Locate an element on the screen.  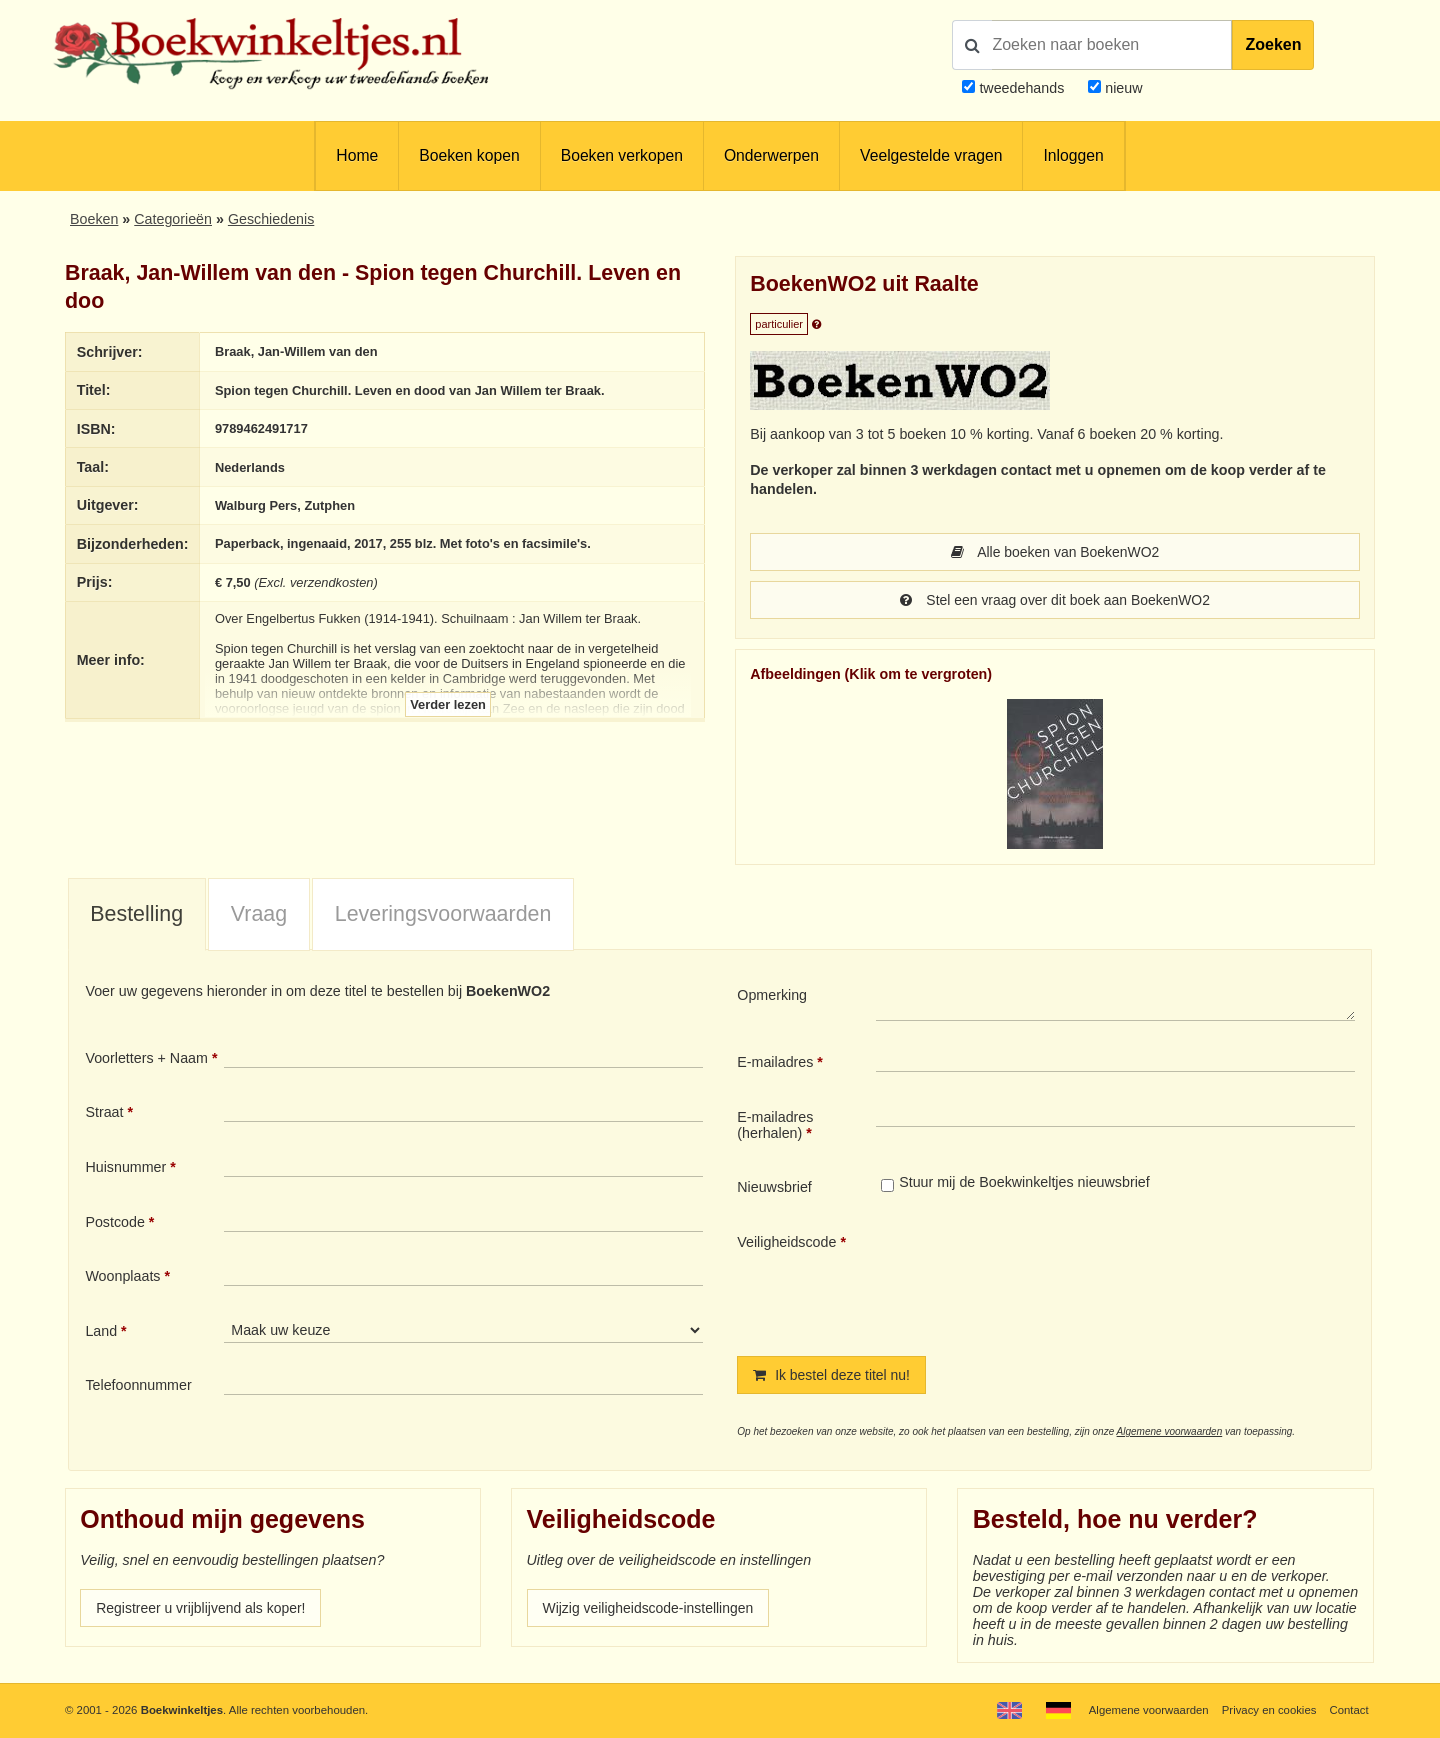
Straat is located at coordinates (104, 1112).